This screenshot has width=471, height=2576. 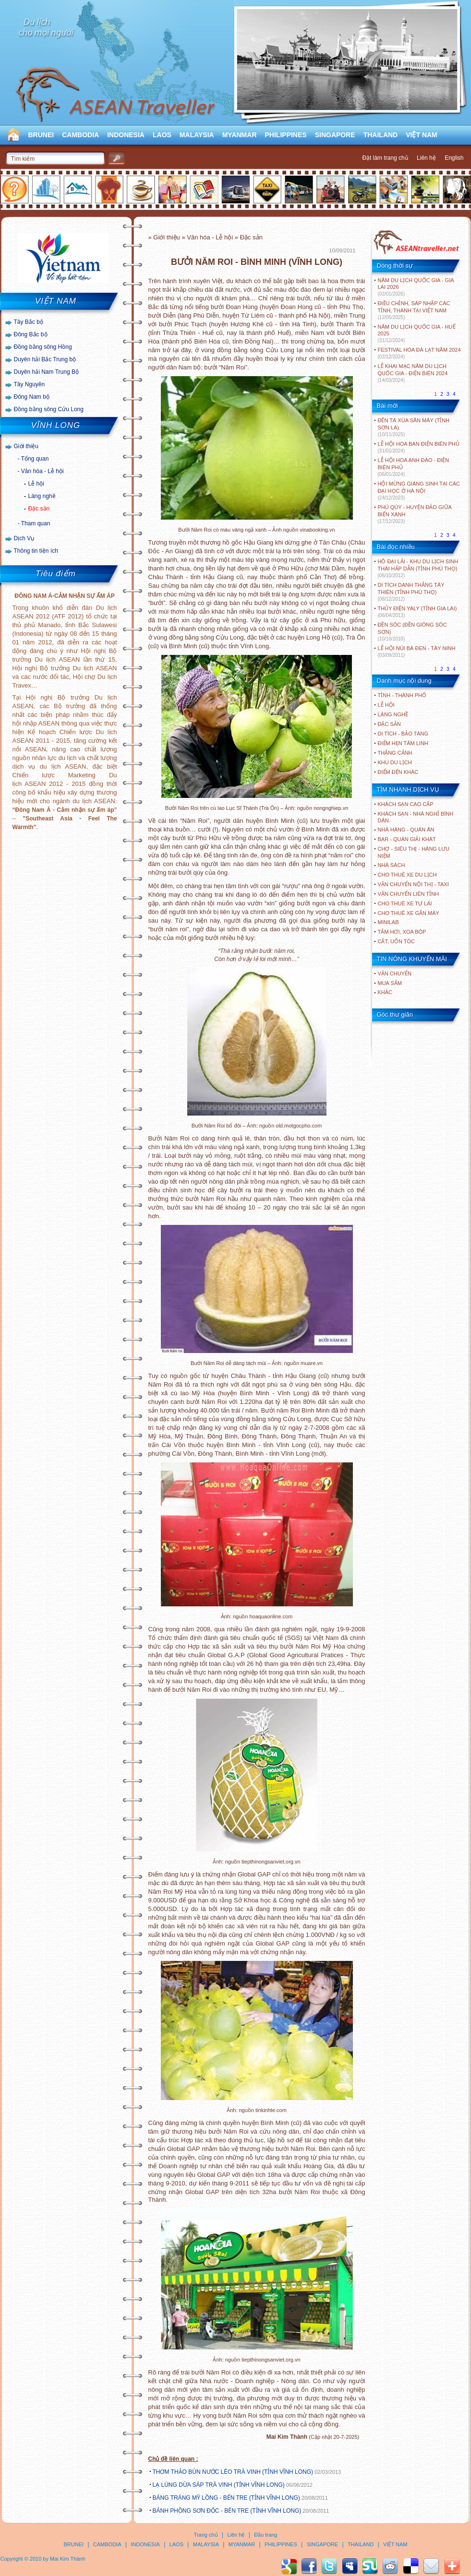 What do you see at coordinates (67, 2559) in the screenshot?
I see `Mai Kim Thành` at bounding box center [67, 2559].